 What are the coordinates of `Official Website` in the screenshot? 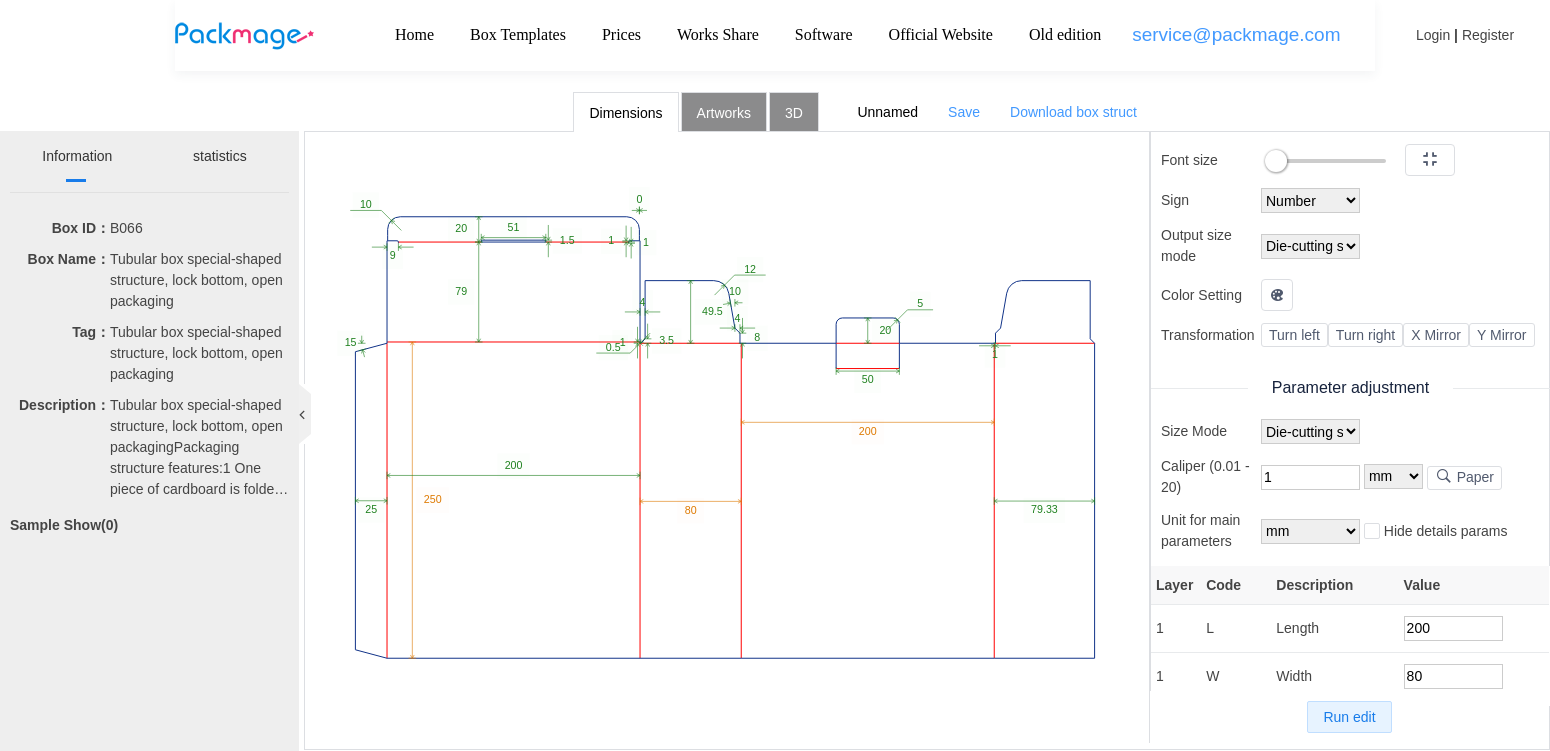 It's located at (941, 34).